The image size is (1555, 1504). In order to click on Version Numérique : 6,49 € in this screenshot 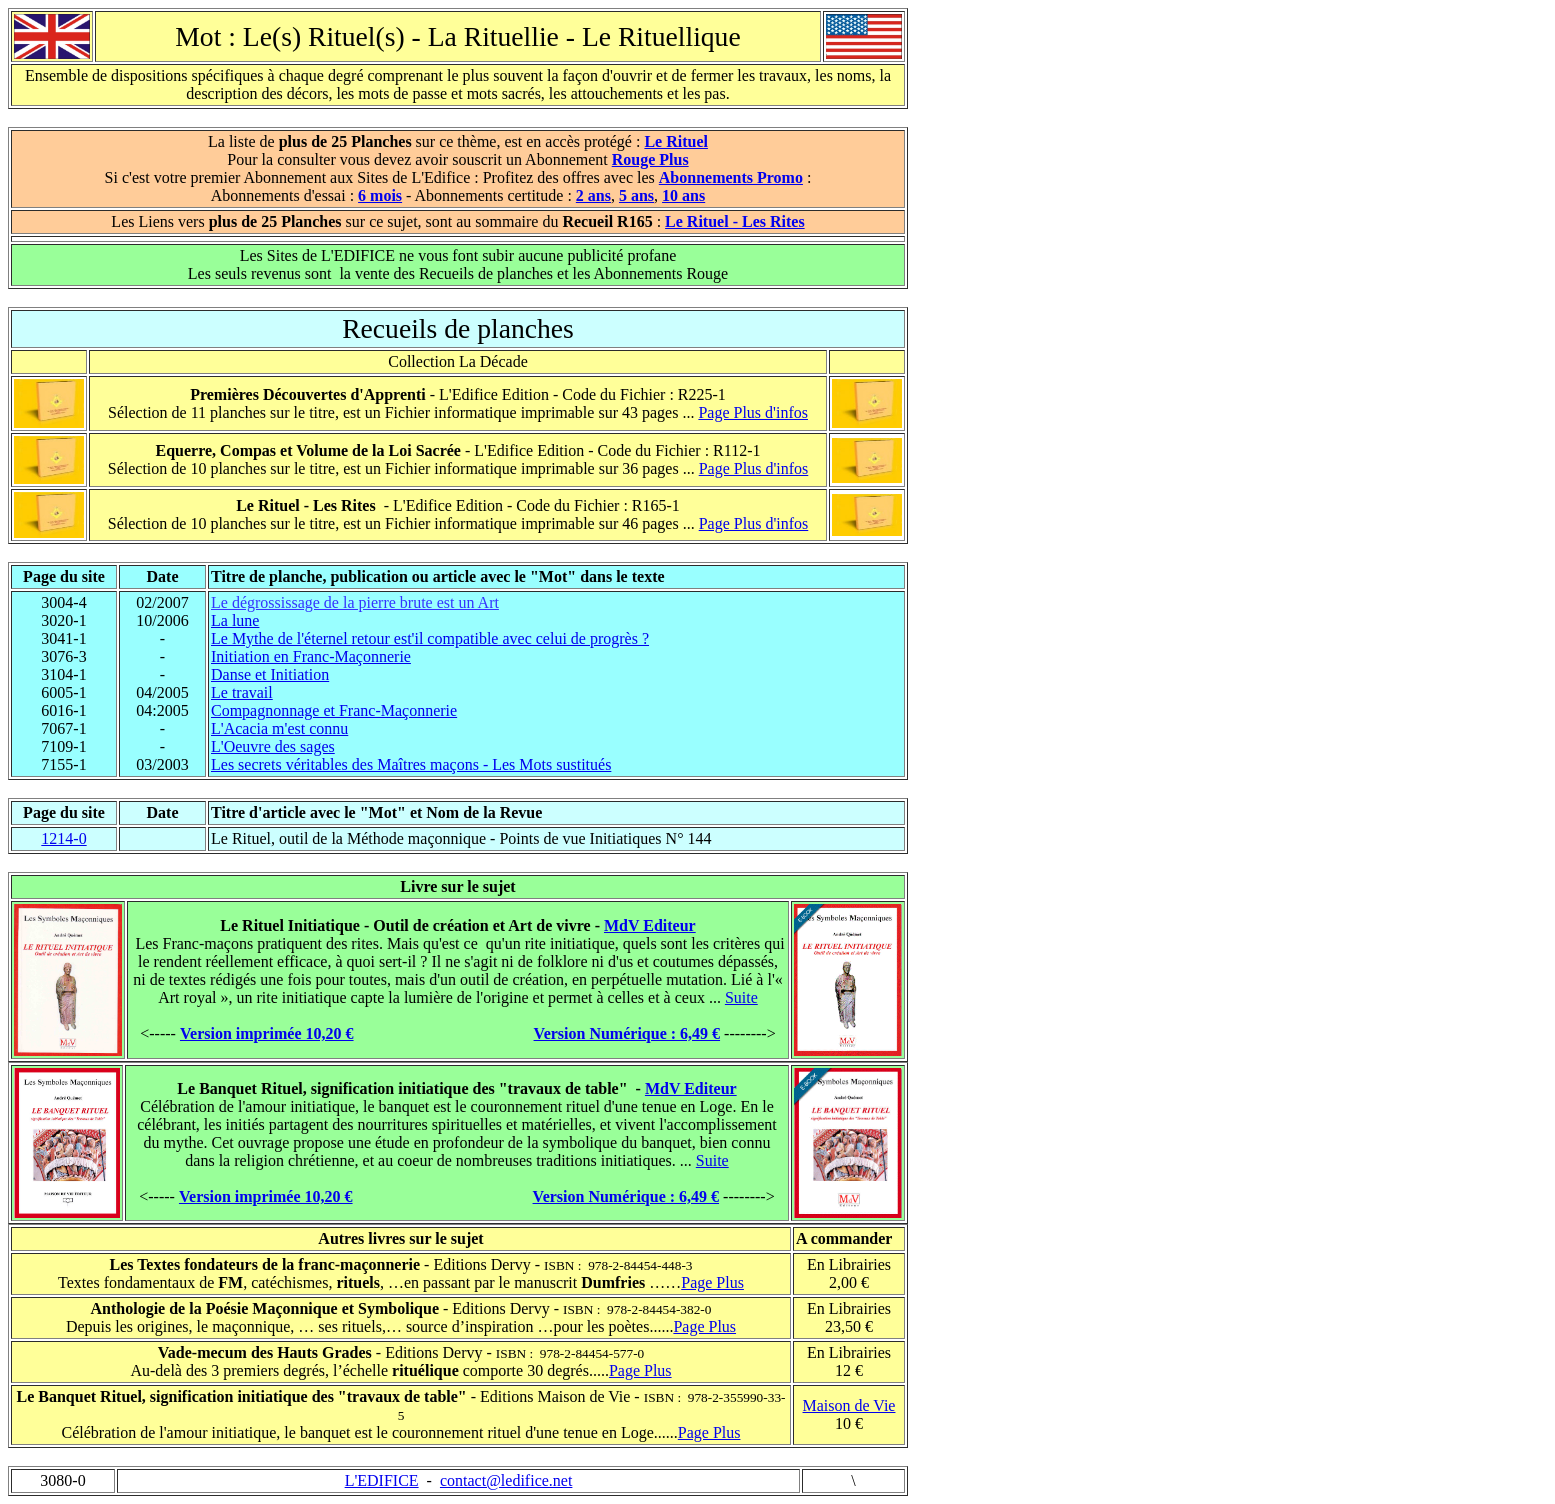, I will do `click(627, 1033)`.